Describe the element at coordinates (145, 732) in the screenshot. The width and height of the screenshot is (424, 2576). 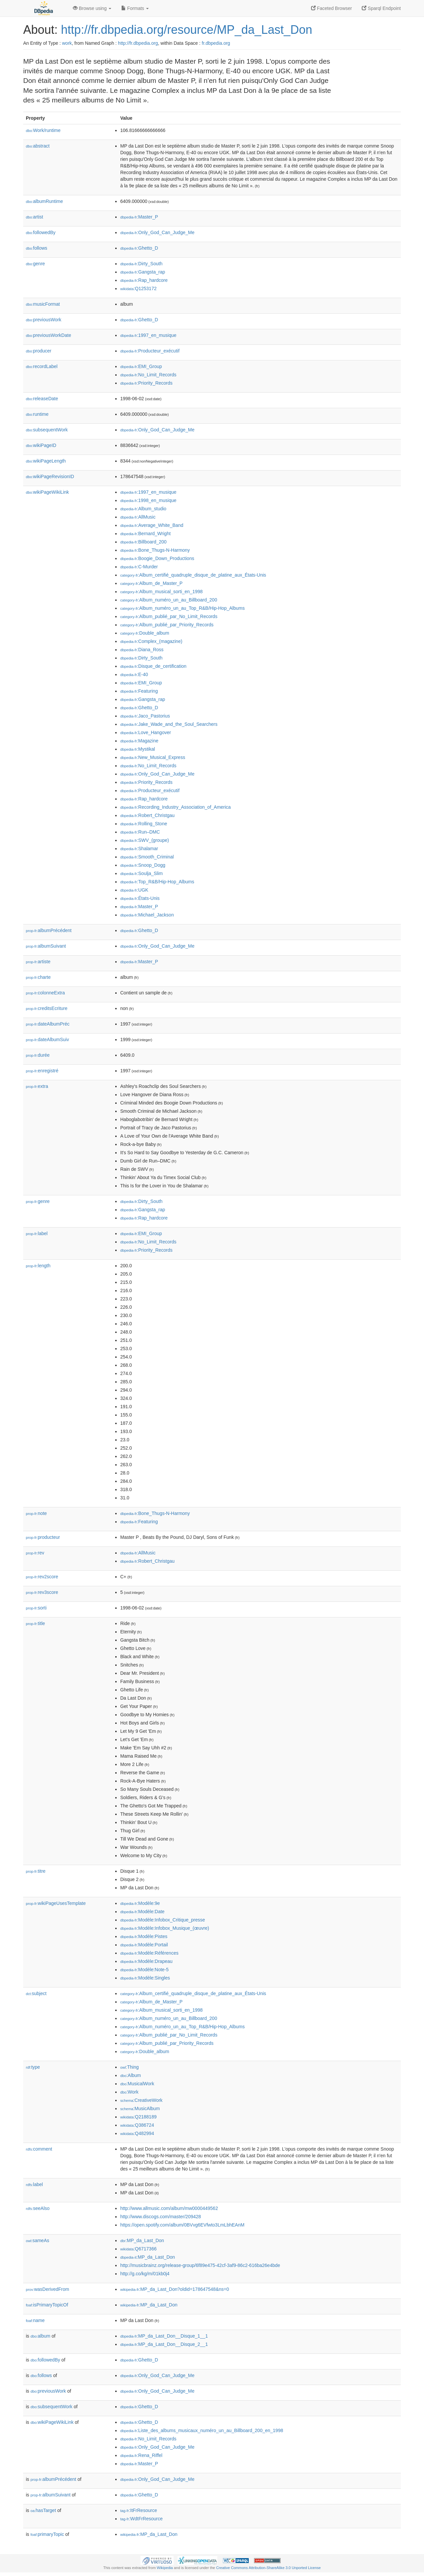
I see `:Love_Hangover` at that location.